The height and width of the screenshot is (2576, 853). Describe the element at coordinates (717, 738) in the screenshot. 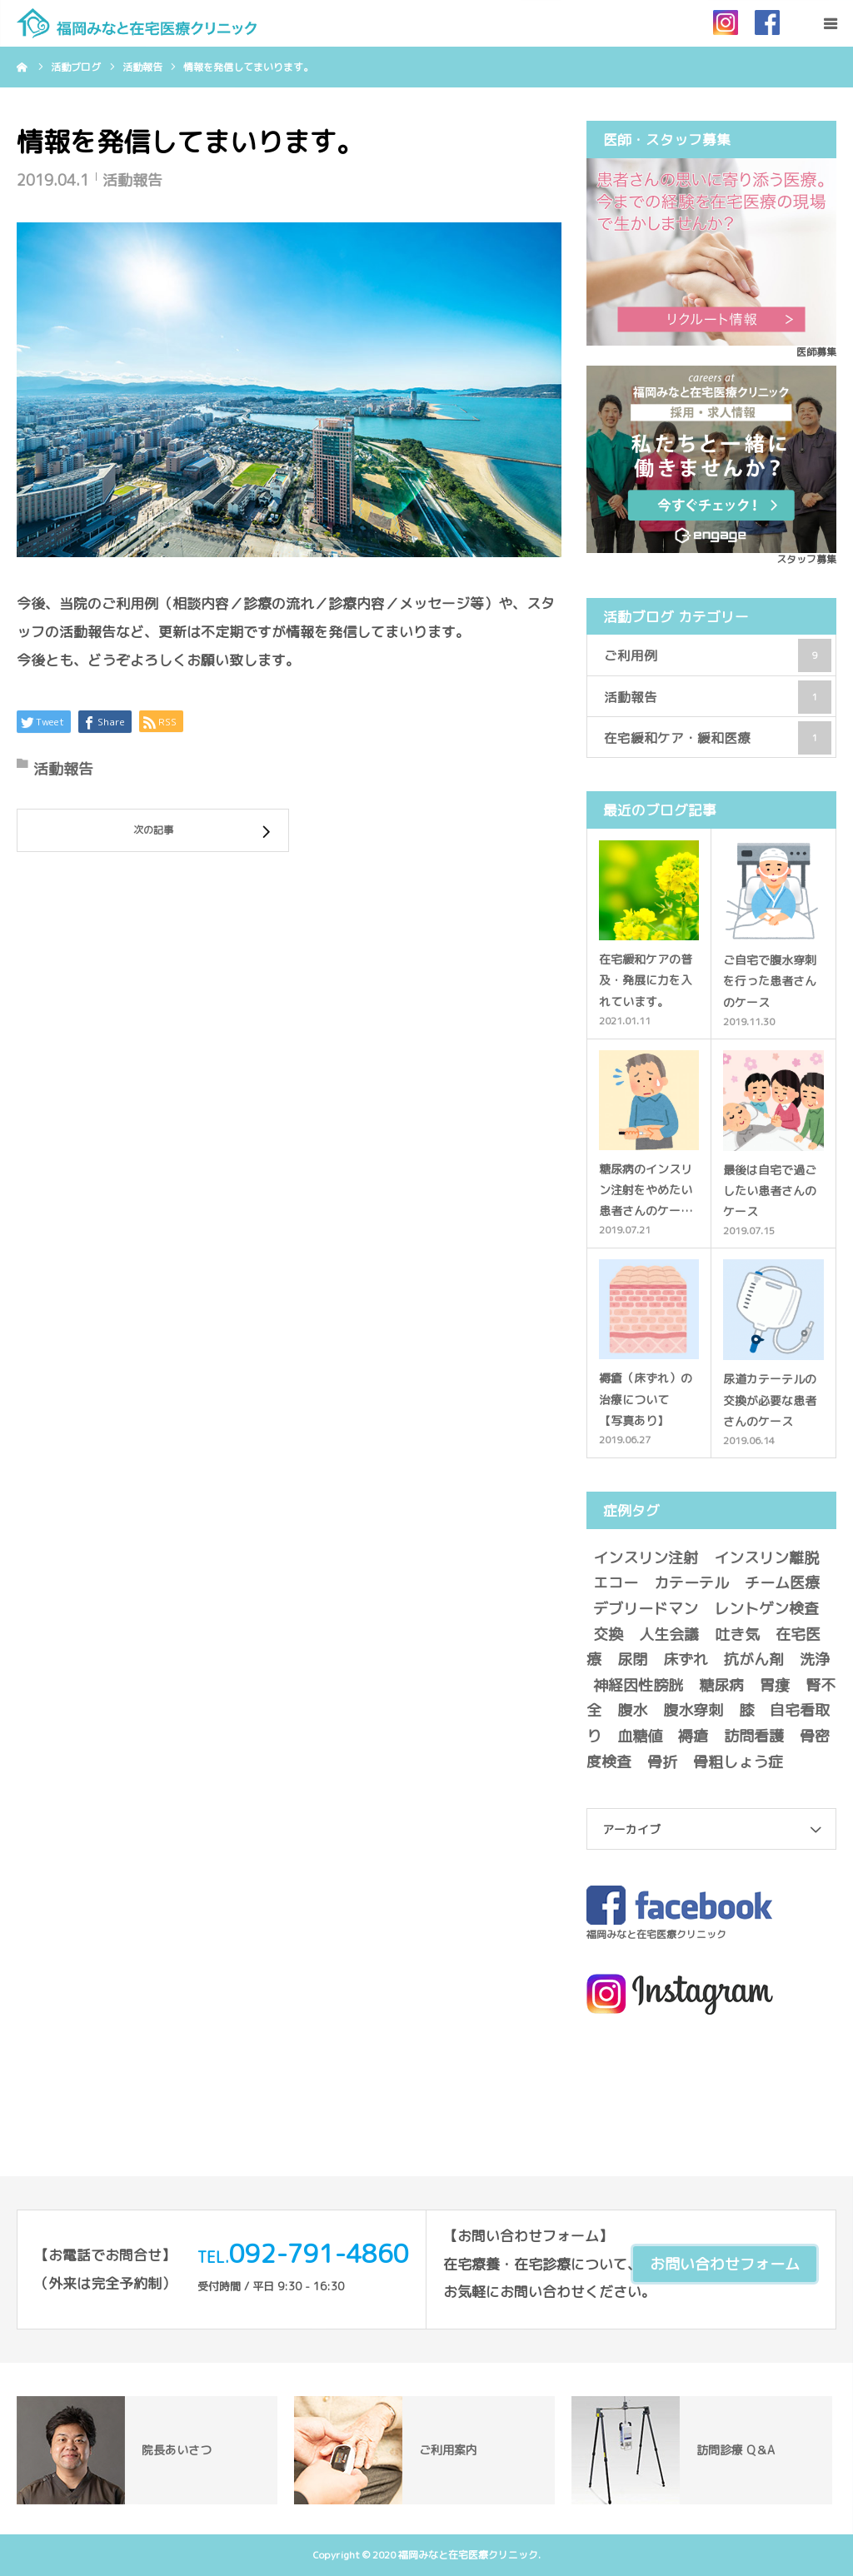

I see `在宅緩和ケア・緩和医療` at that location.